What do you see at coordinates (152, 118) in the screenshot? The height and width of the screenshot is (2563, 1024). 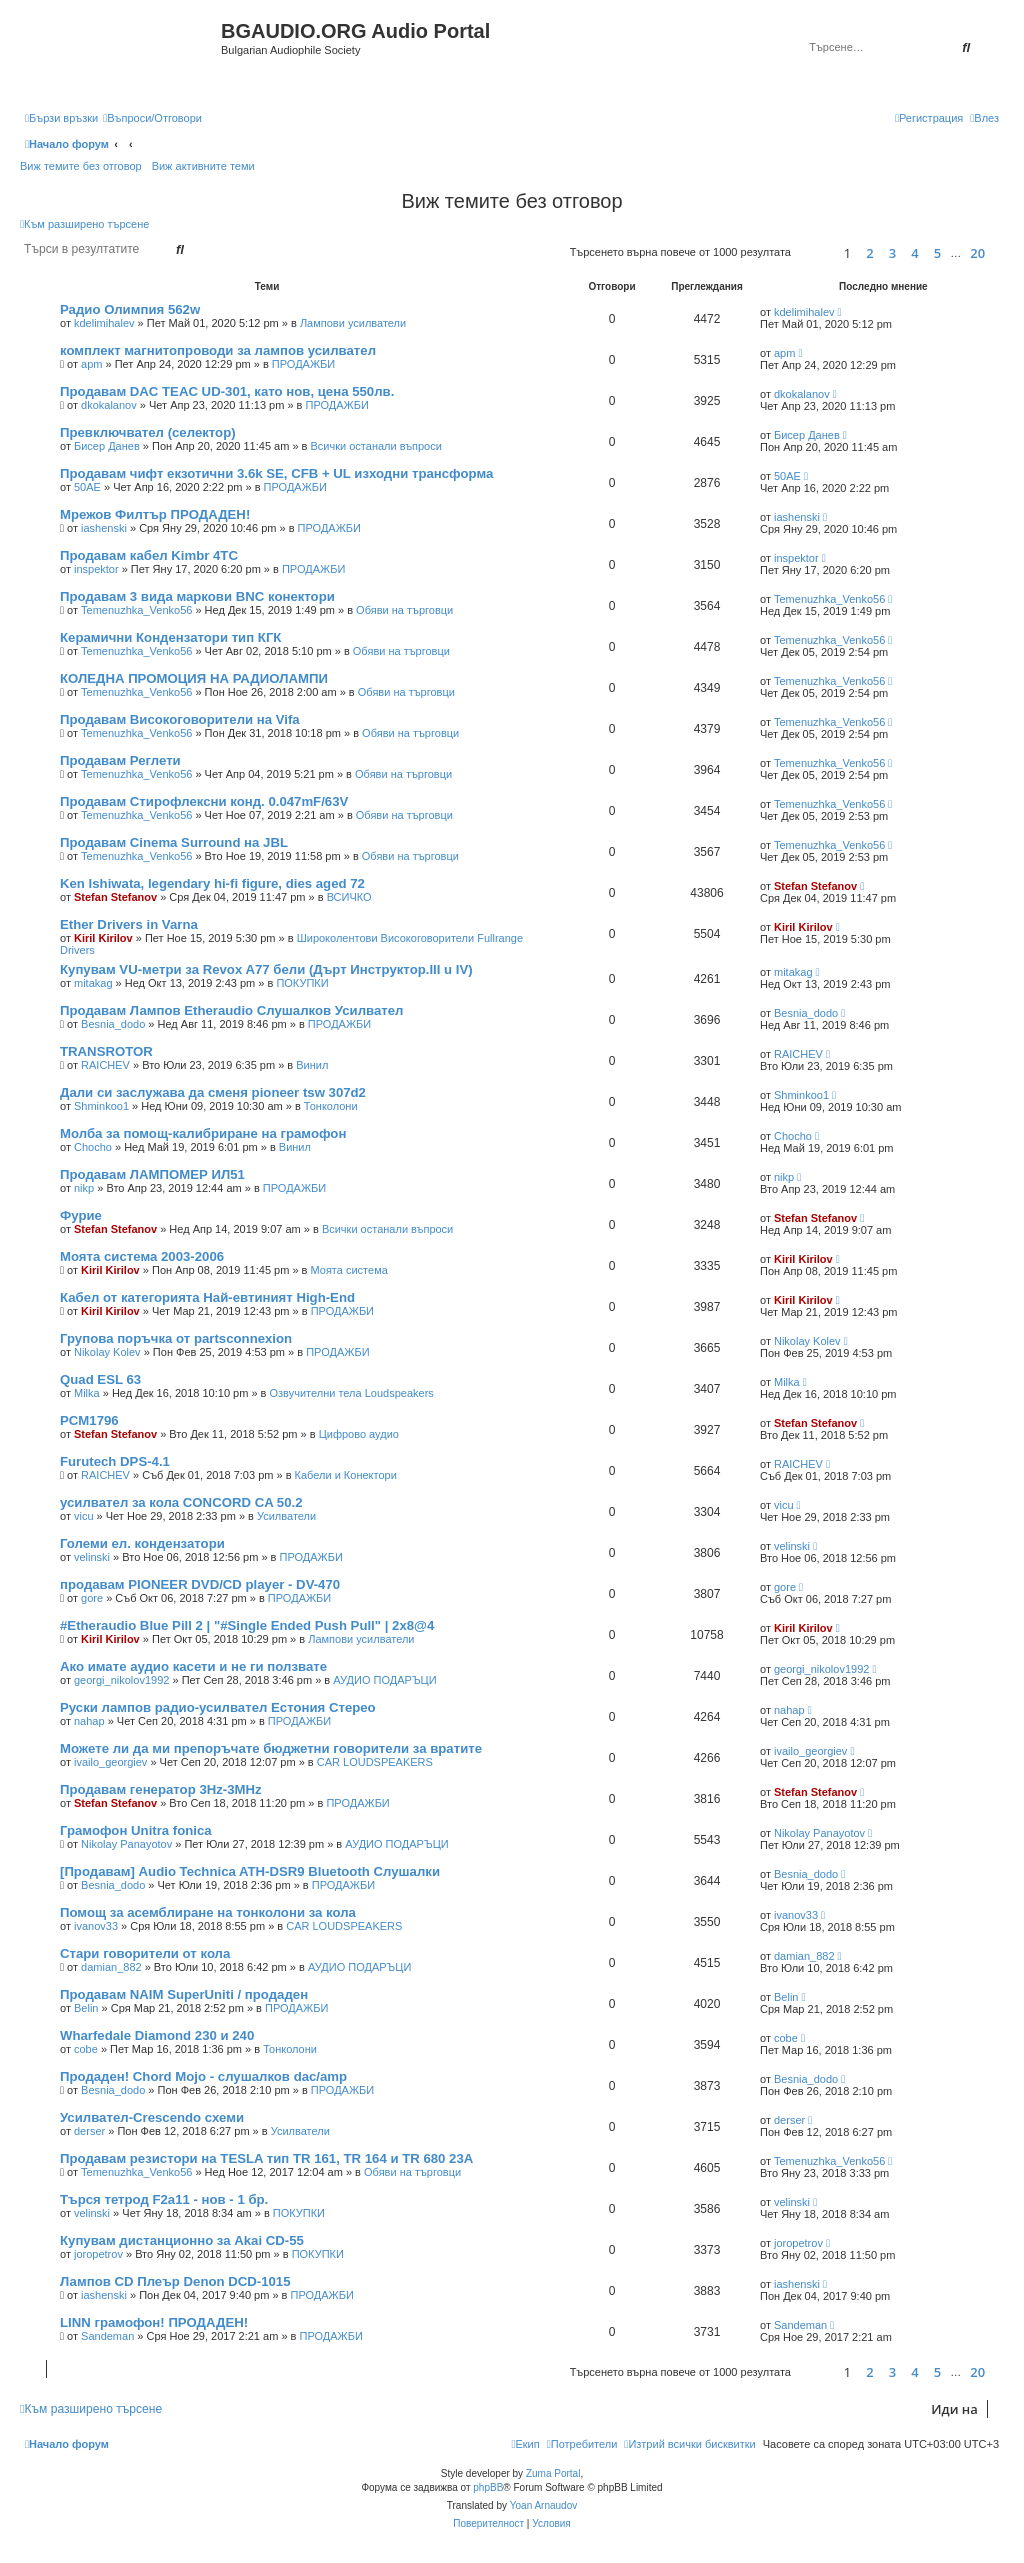 I see `[menuitem]` at bounding box center [152, 118].